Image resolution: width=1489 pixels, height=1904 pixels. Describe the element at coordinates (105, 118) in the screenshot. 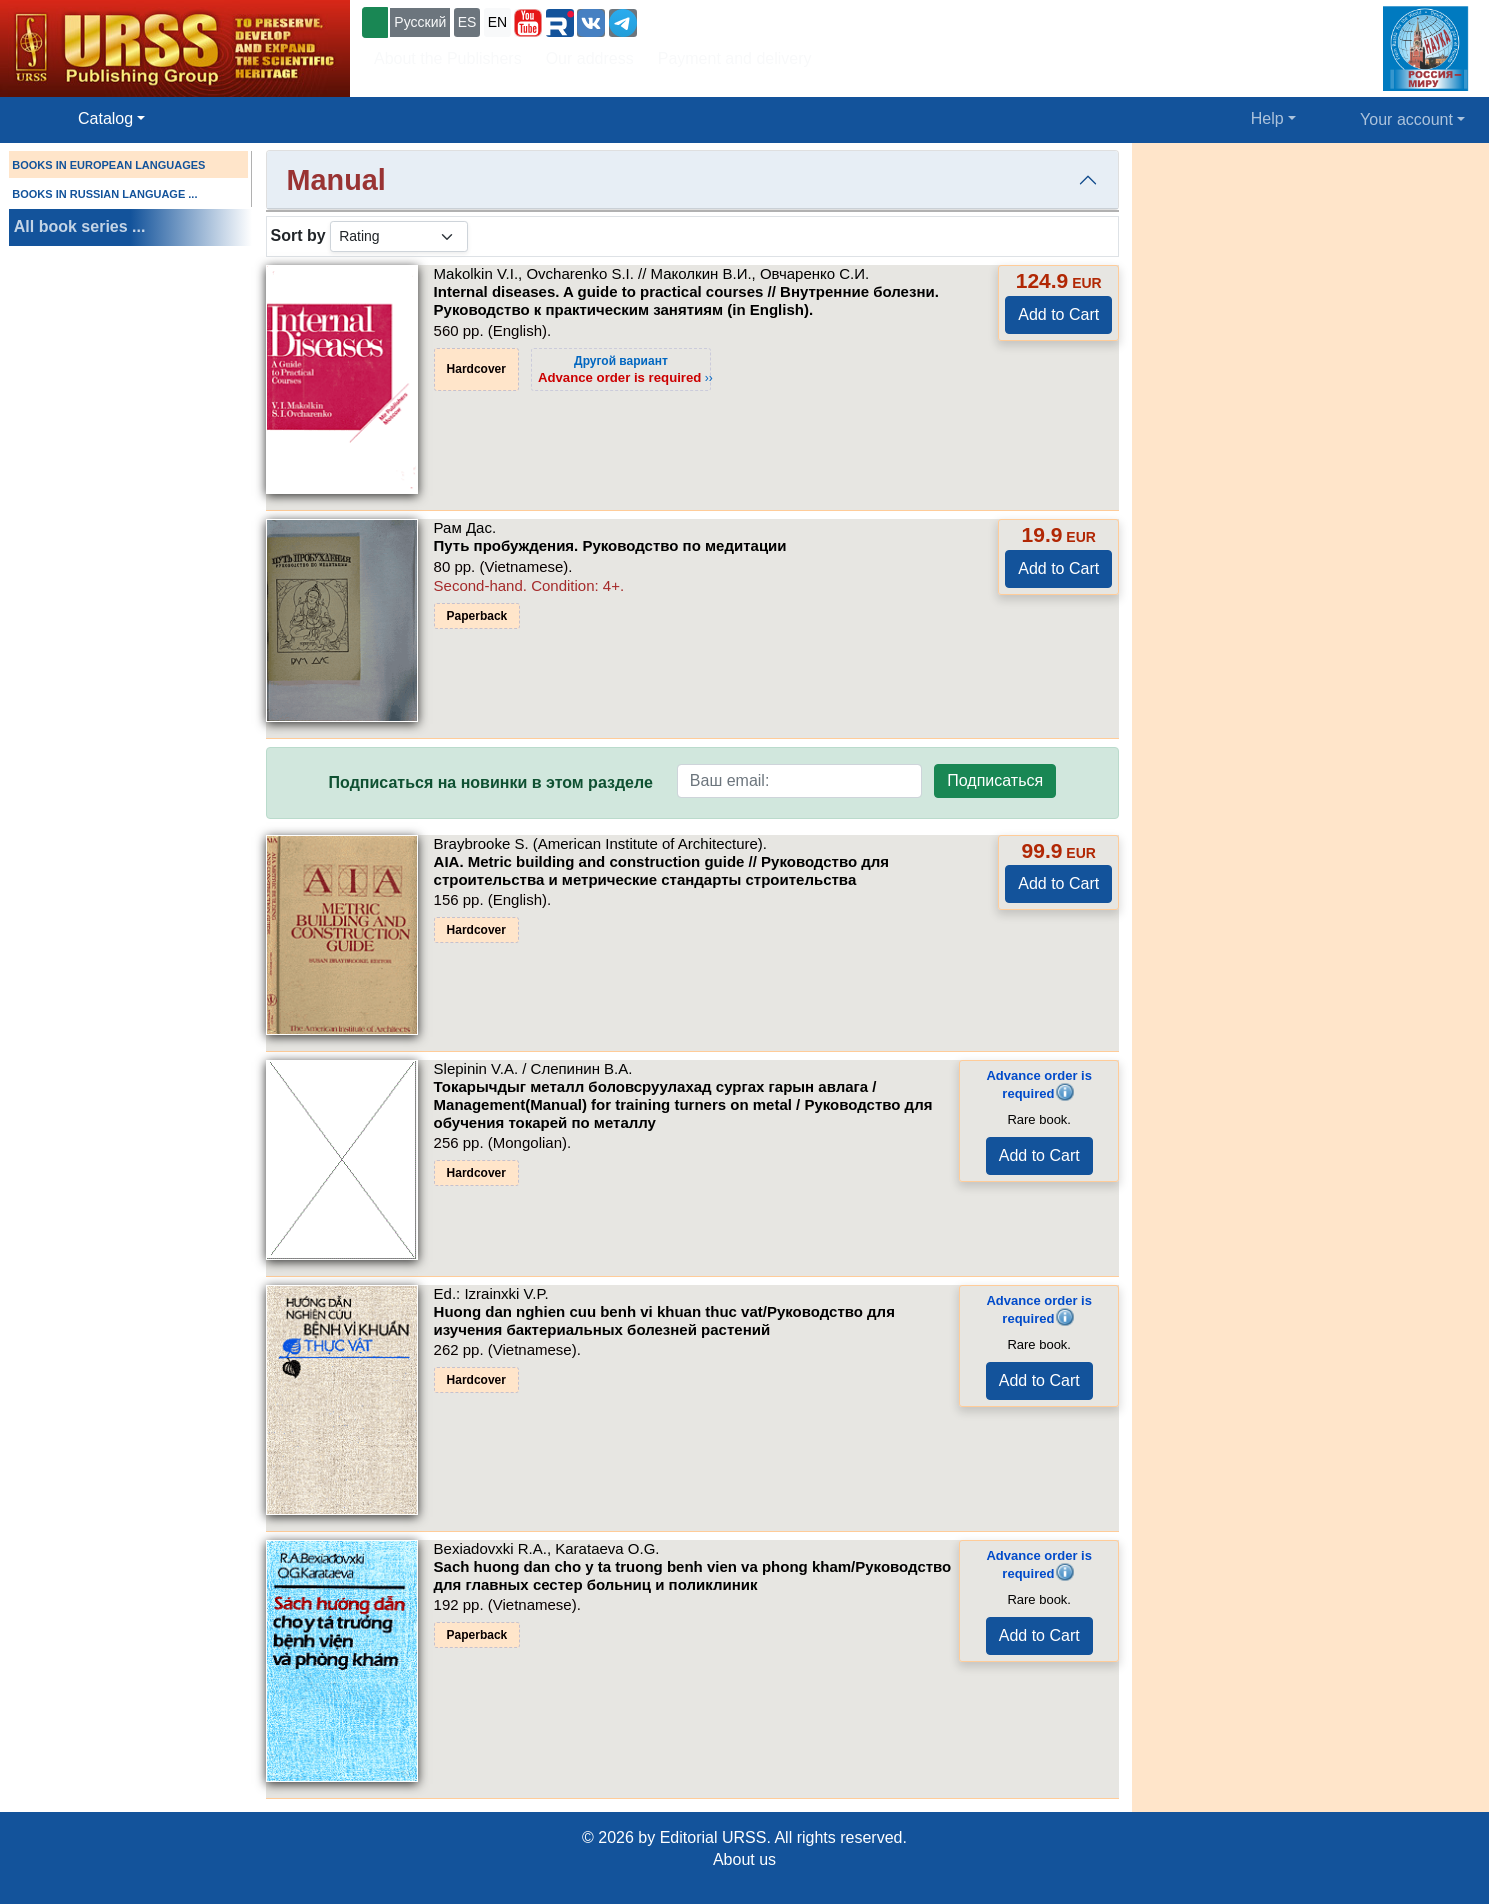

I see `Catalog [button]` at that location.